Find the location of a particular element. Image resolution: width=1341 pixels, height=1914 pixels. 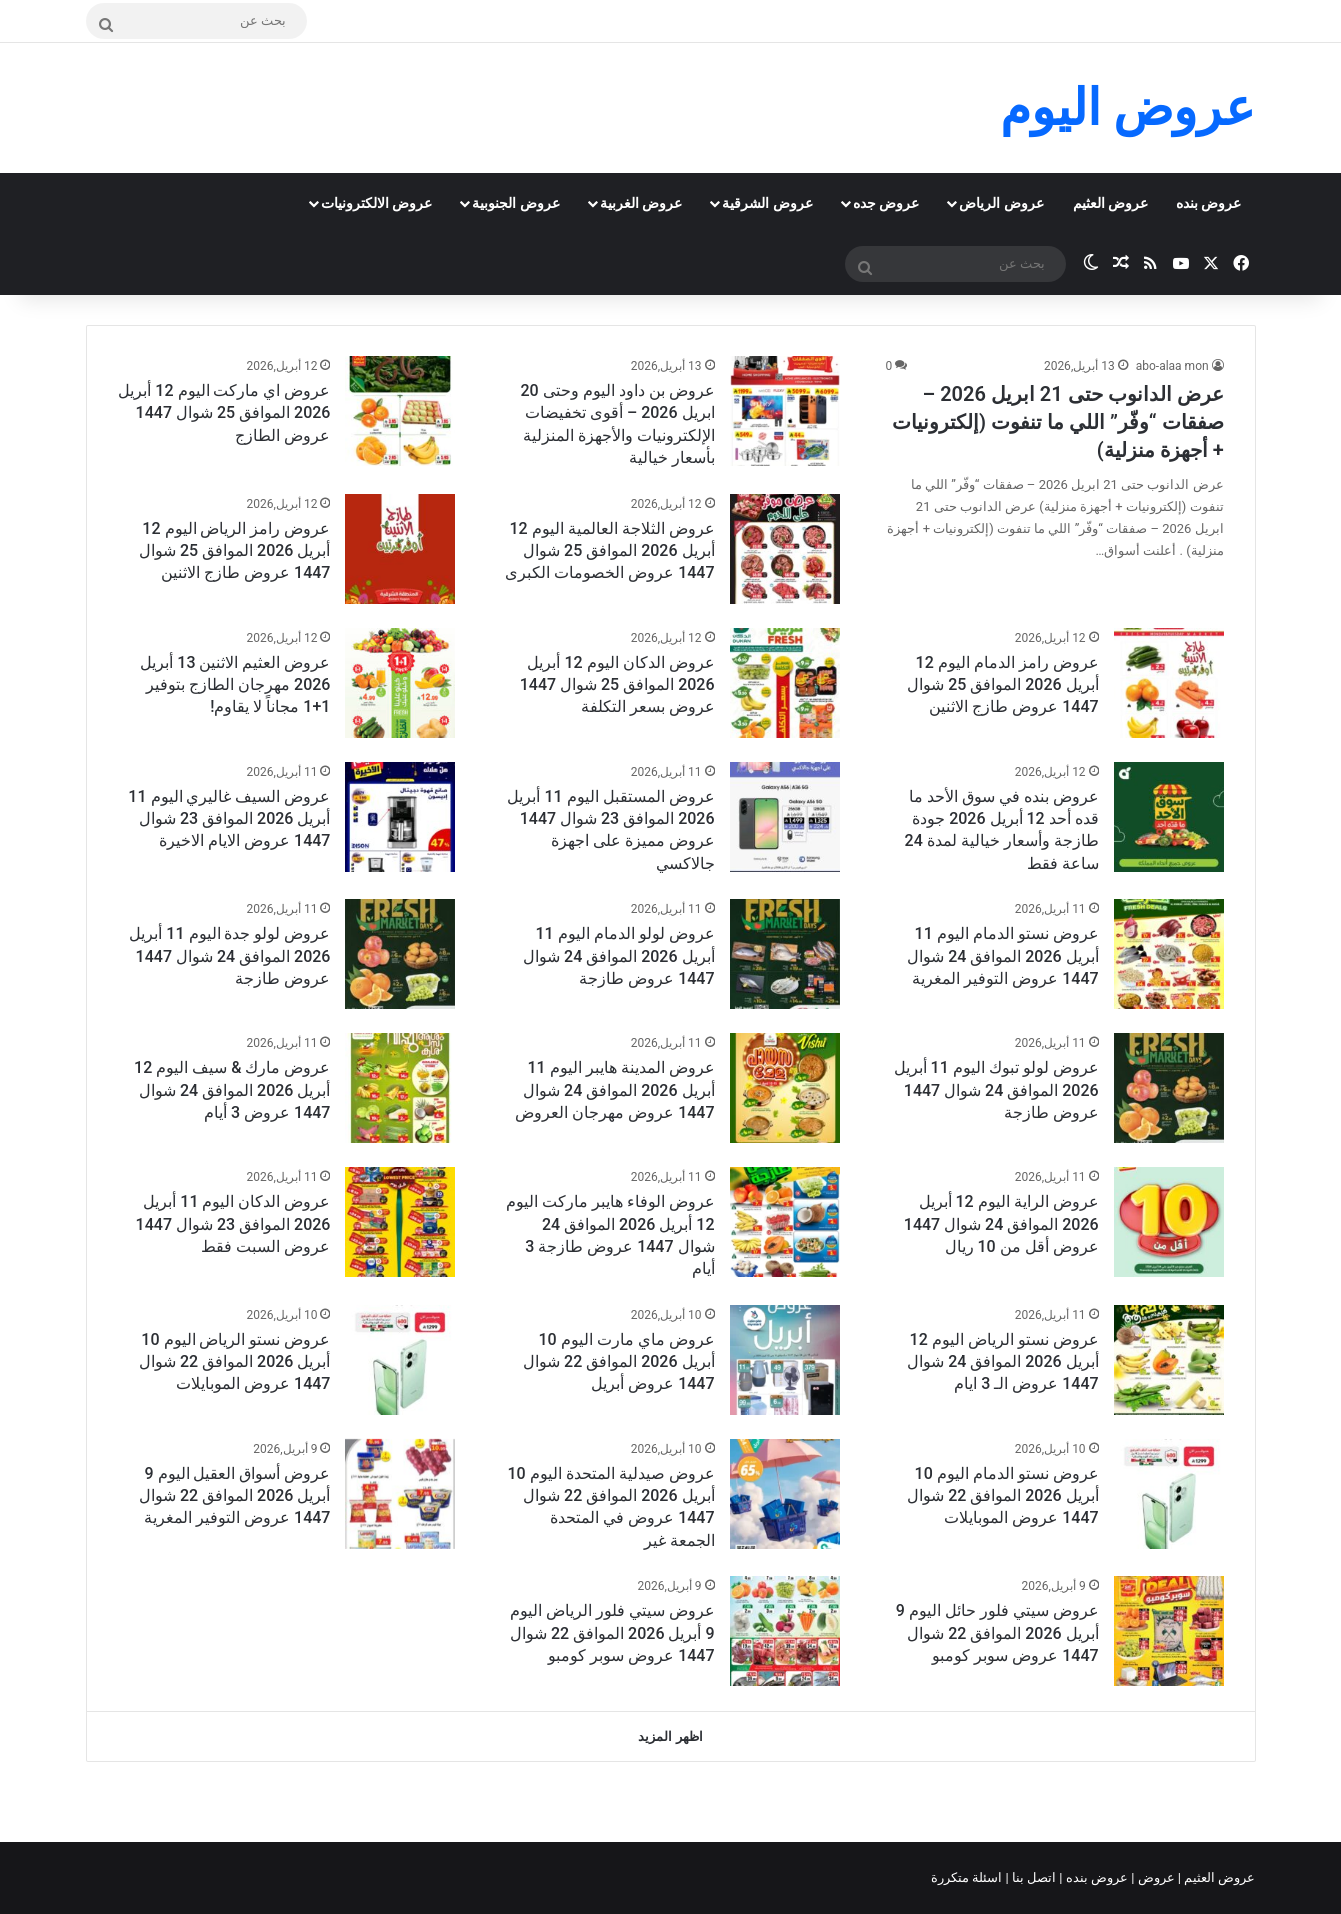

[عروض المدينة هايبر اليوم 11 أبريل 2026 الموافق 24 شوال 1447 عروض مهرجان العروض] is located at coordinates (785, 1088).